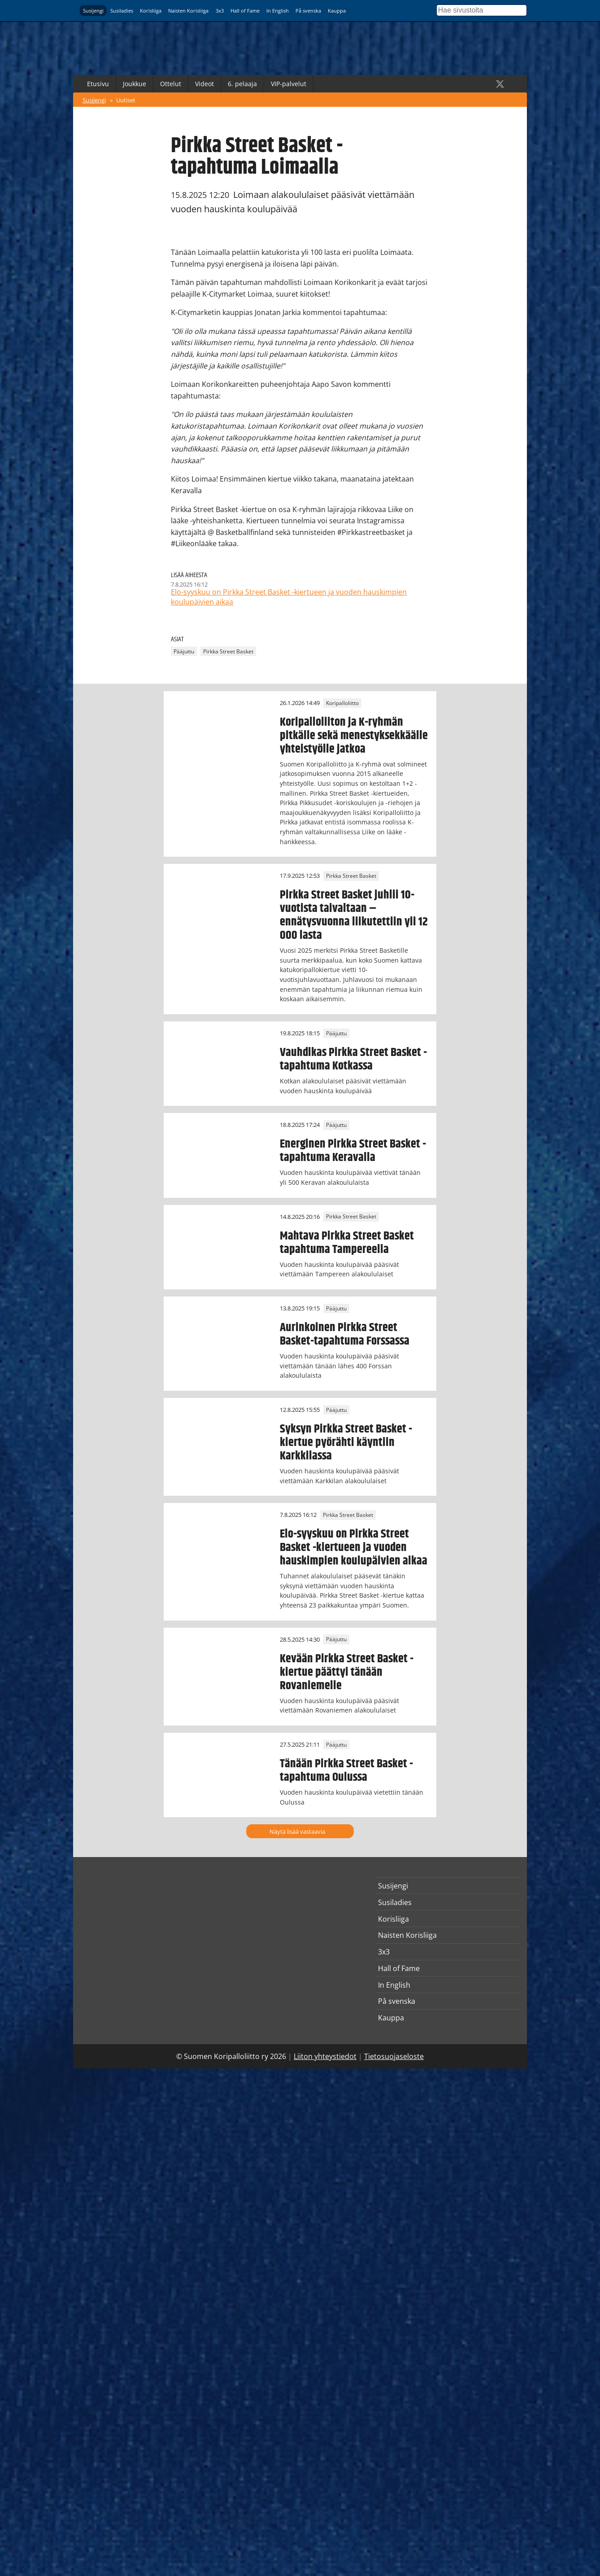  What do you see at coordinates (98, 83) in the screenshot?
I see `Etusivu` at bounding box center [98, 83].